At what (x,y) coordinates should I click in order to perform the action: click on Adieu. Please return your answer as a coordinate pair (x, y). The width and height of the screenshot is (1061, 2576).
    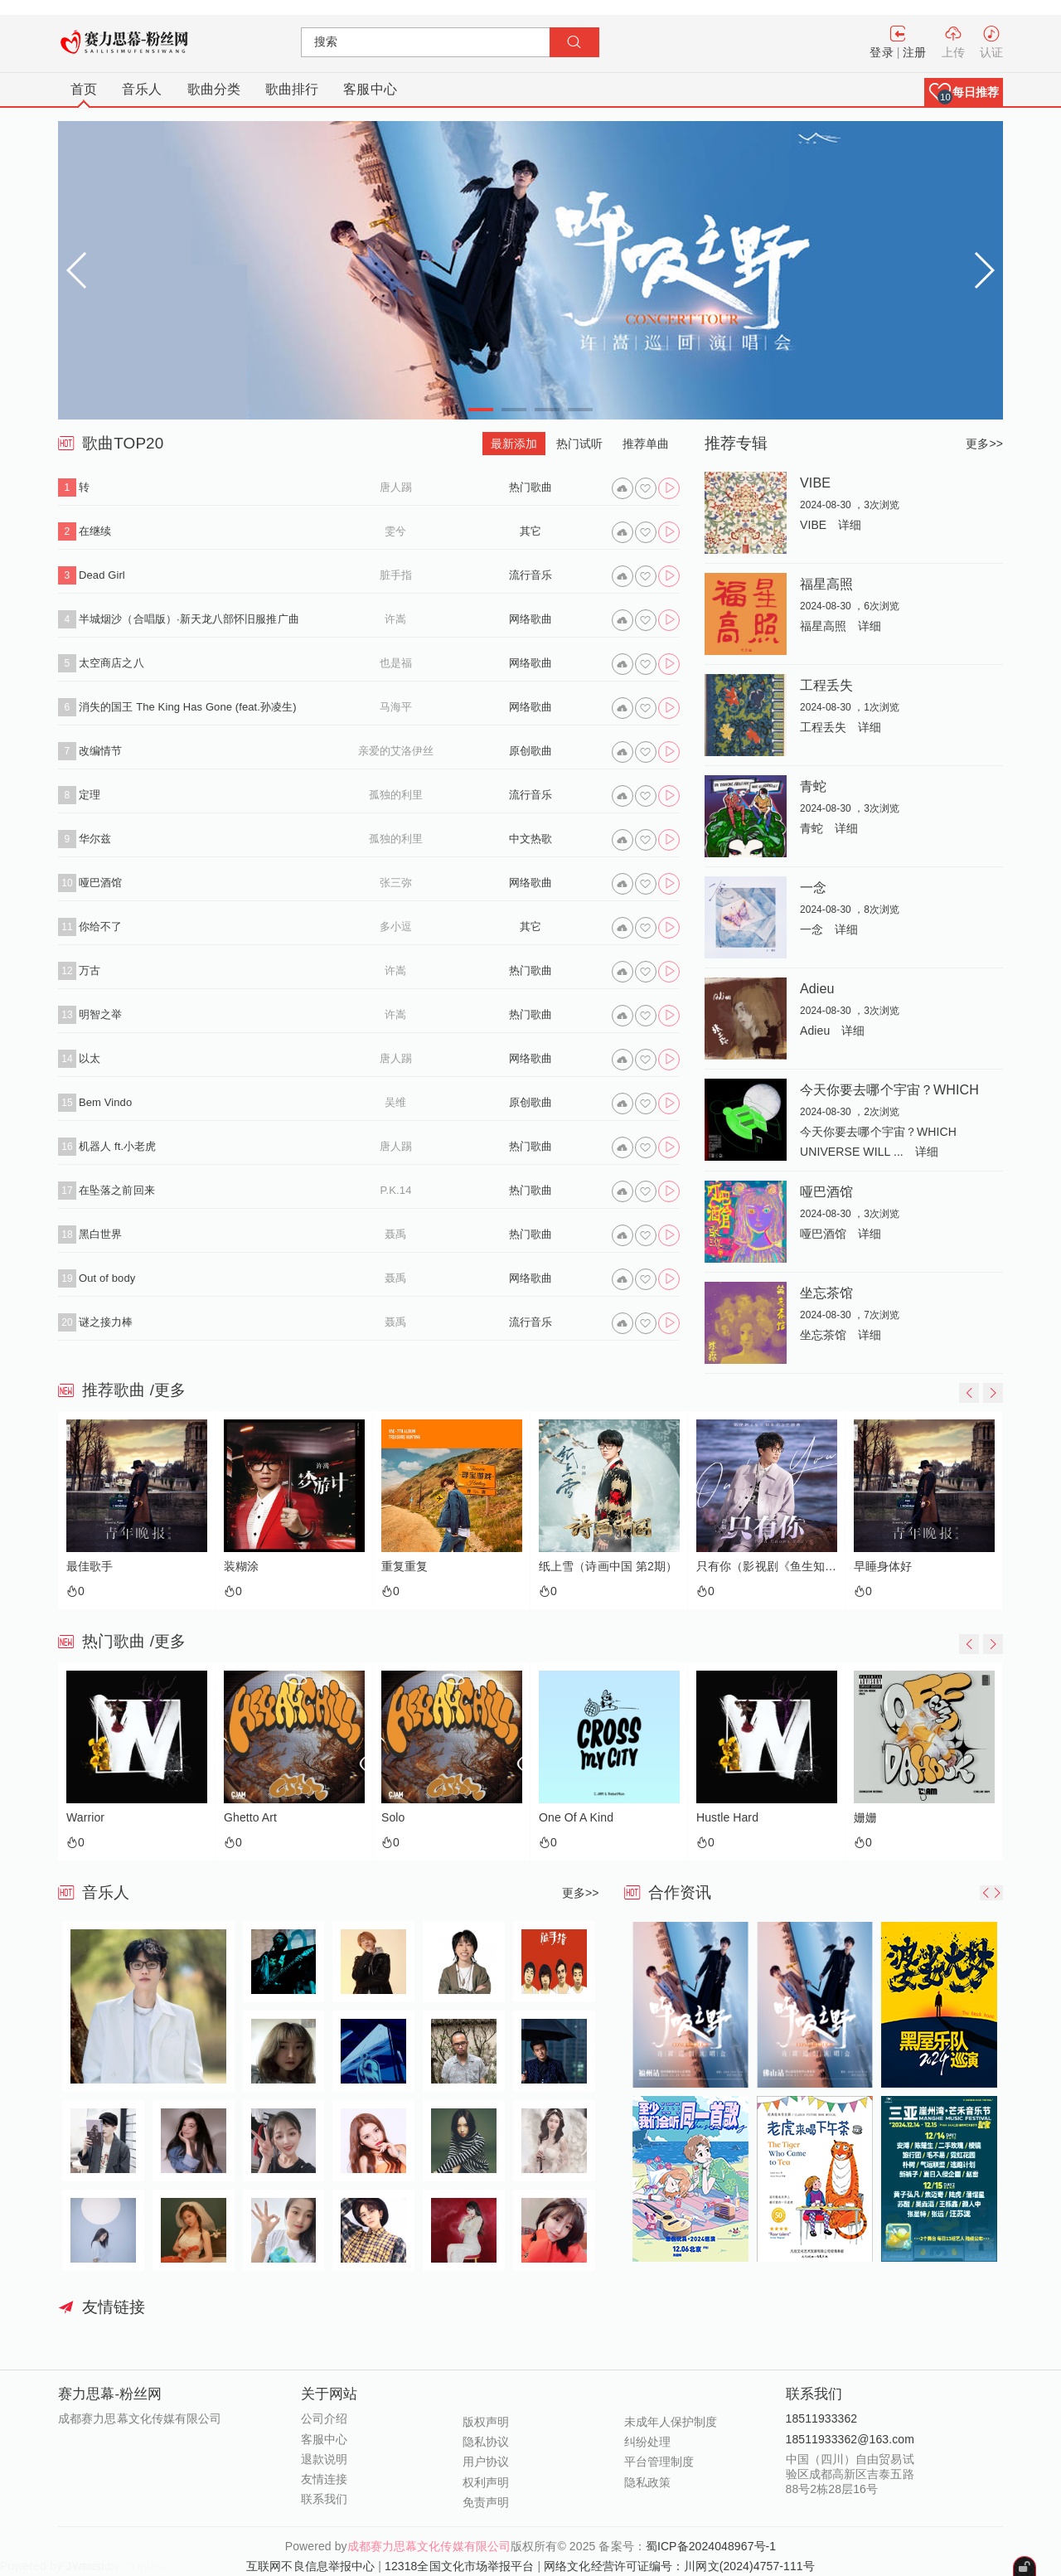
    Looking at the image, I should click on (817, 988).